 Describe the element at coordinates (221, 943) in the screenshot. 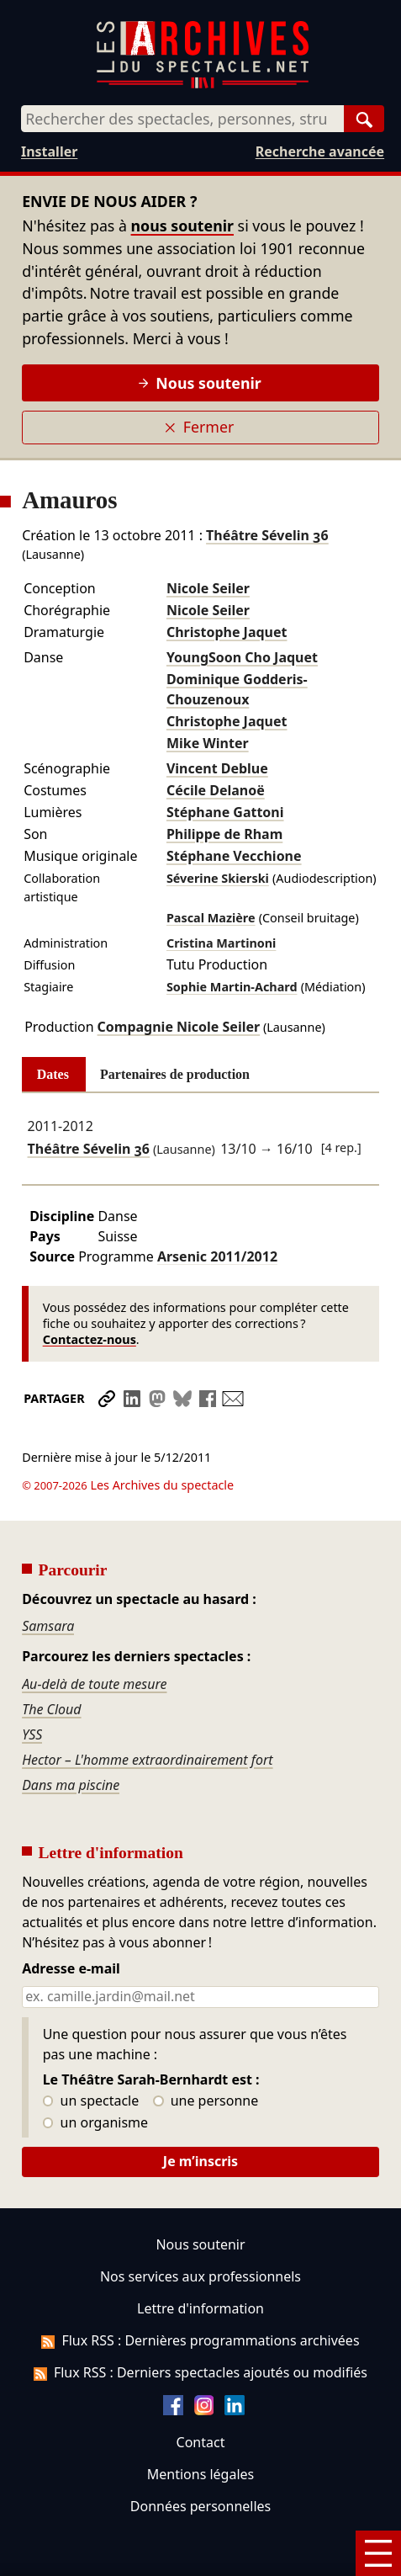

I see `Cristina Martinoni` at that location.